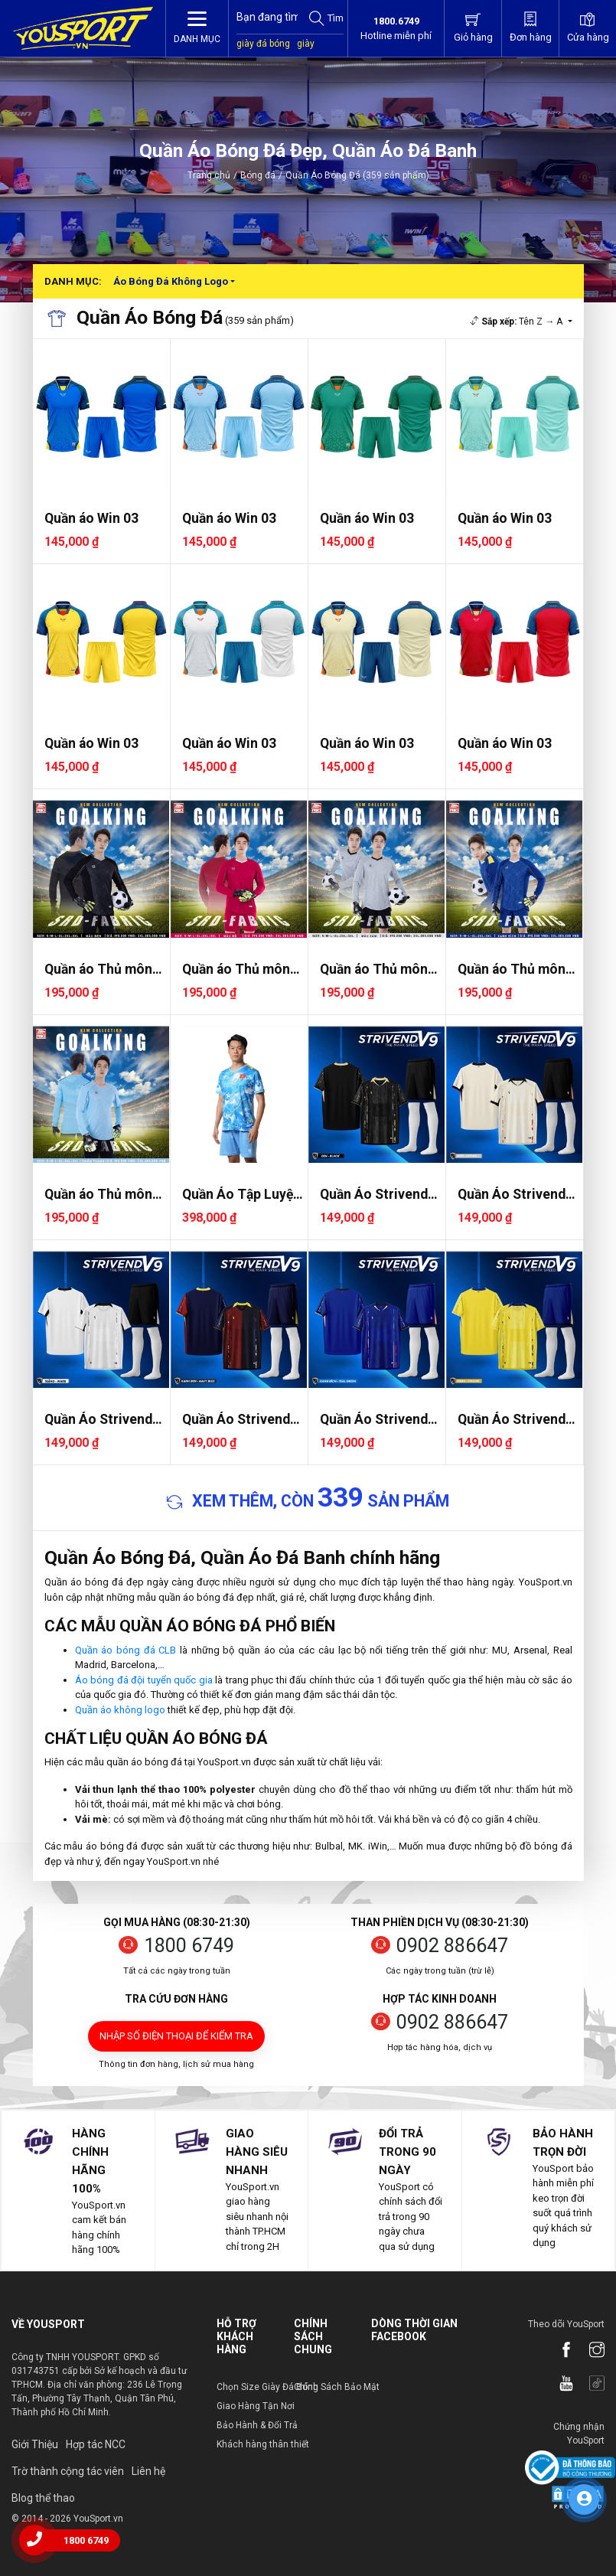 This screenshot has height=2576, width=616. Describe the element at coordinates (34, 2444) in the screenshot. I see `Giới Thiệu` at that location.